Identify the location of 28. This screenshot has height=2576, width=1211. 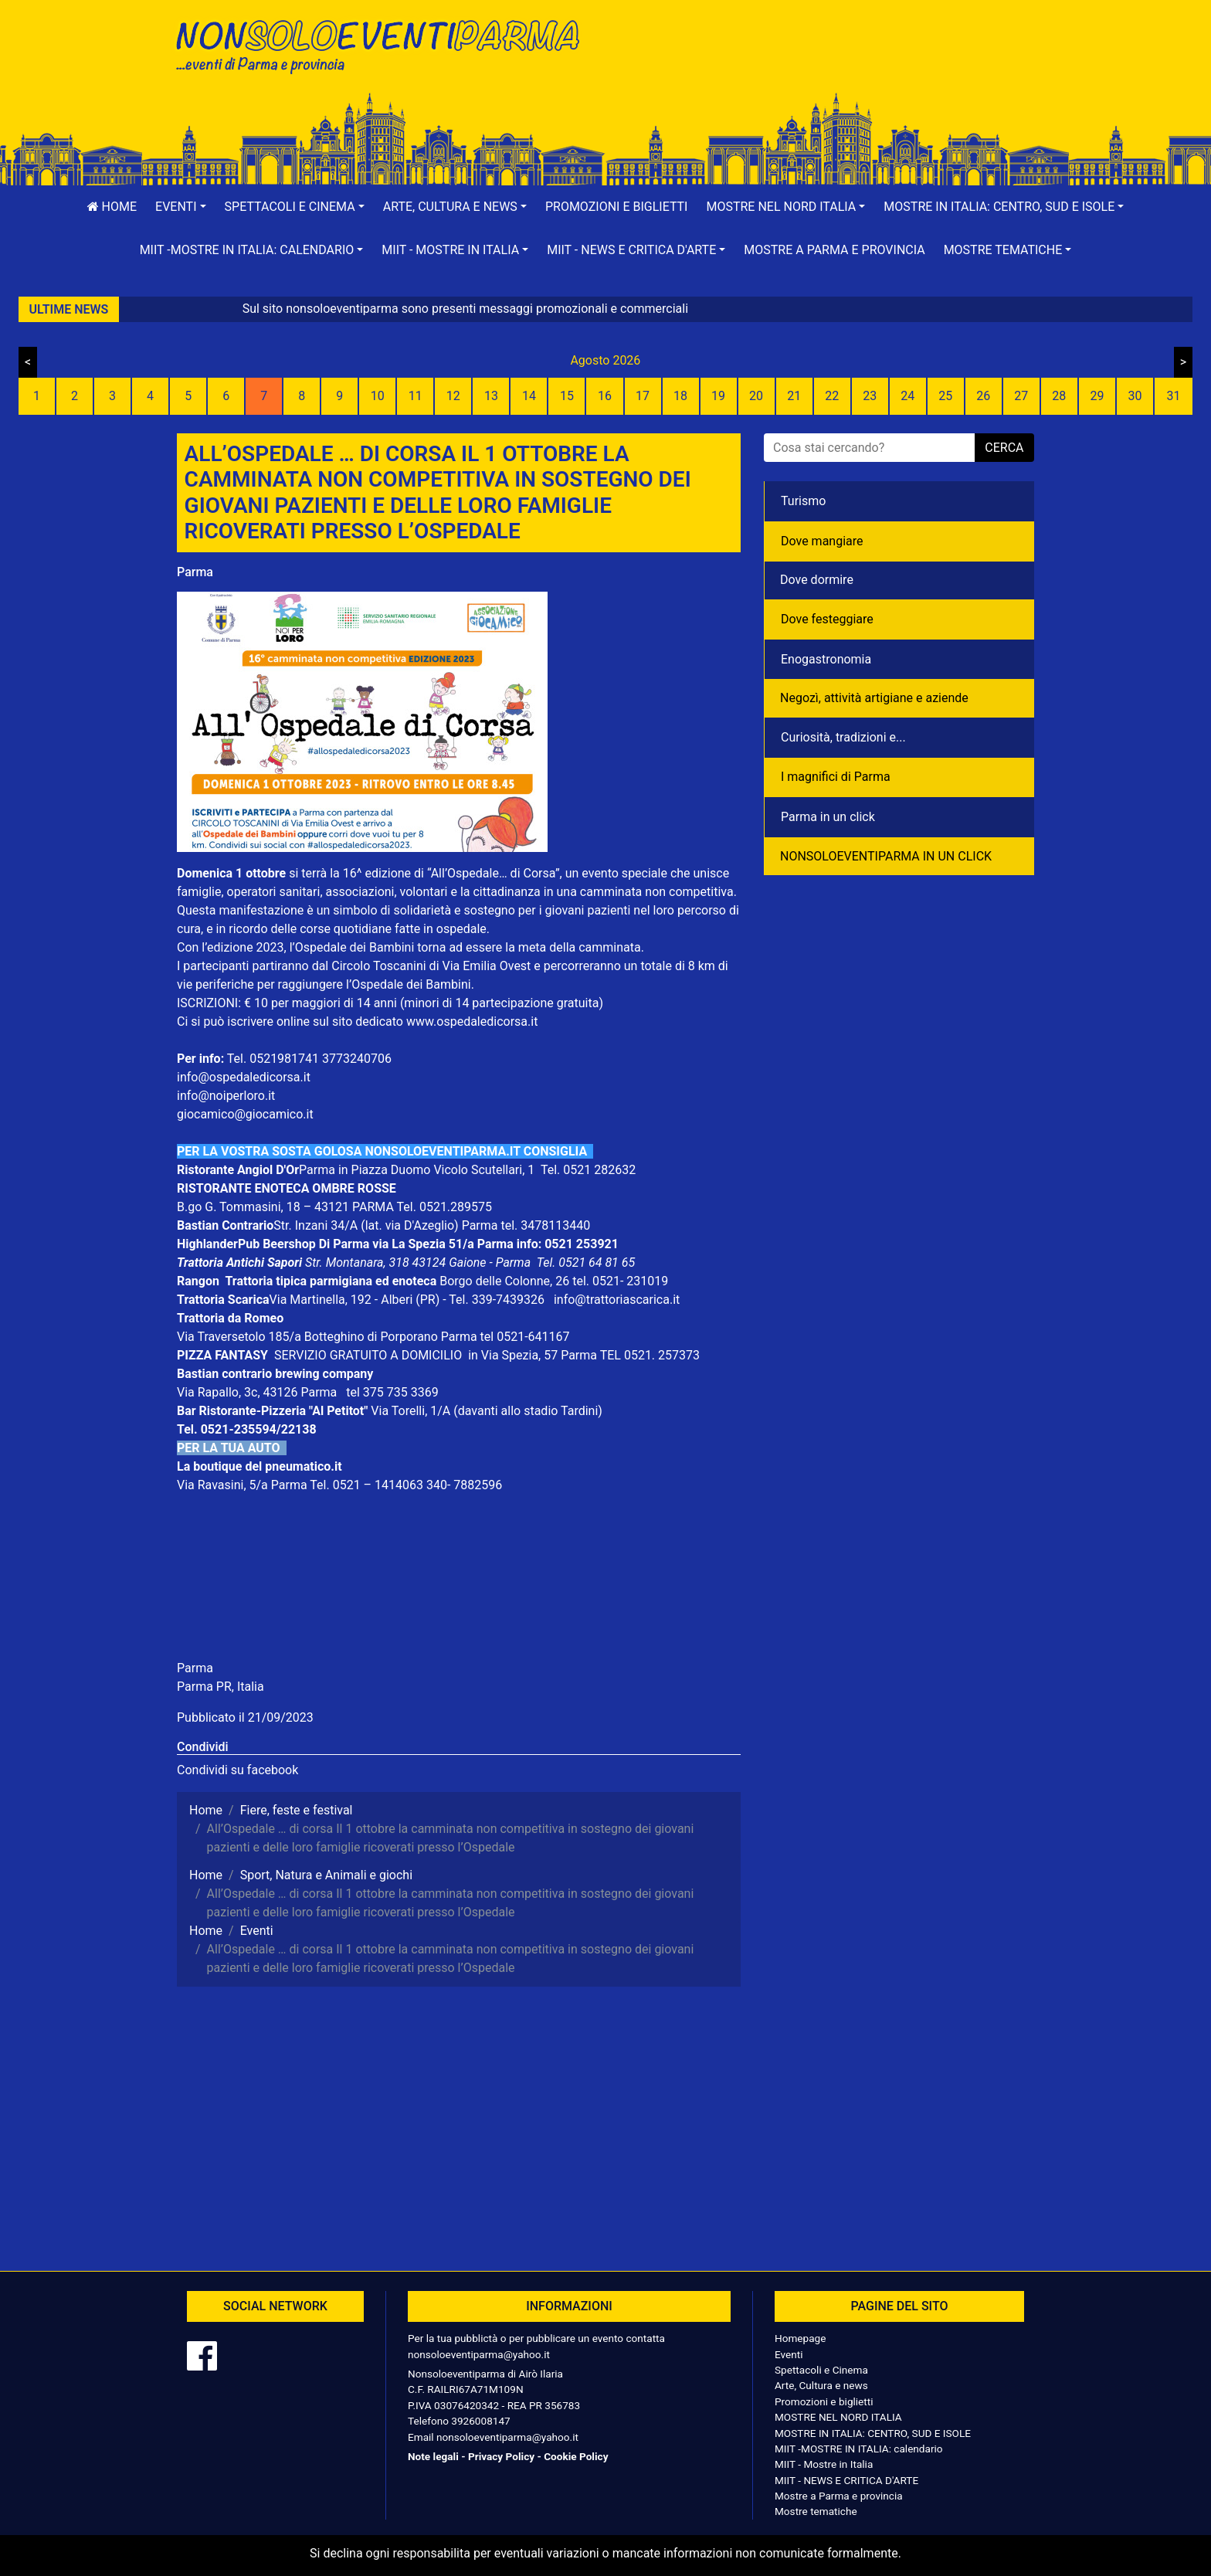
(1059, 396).